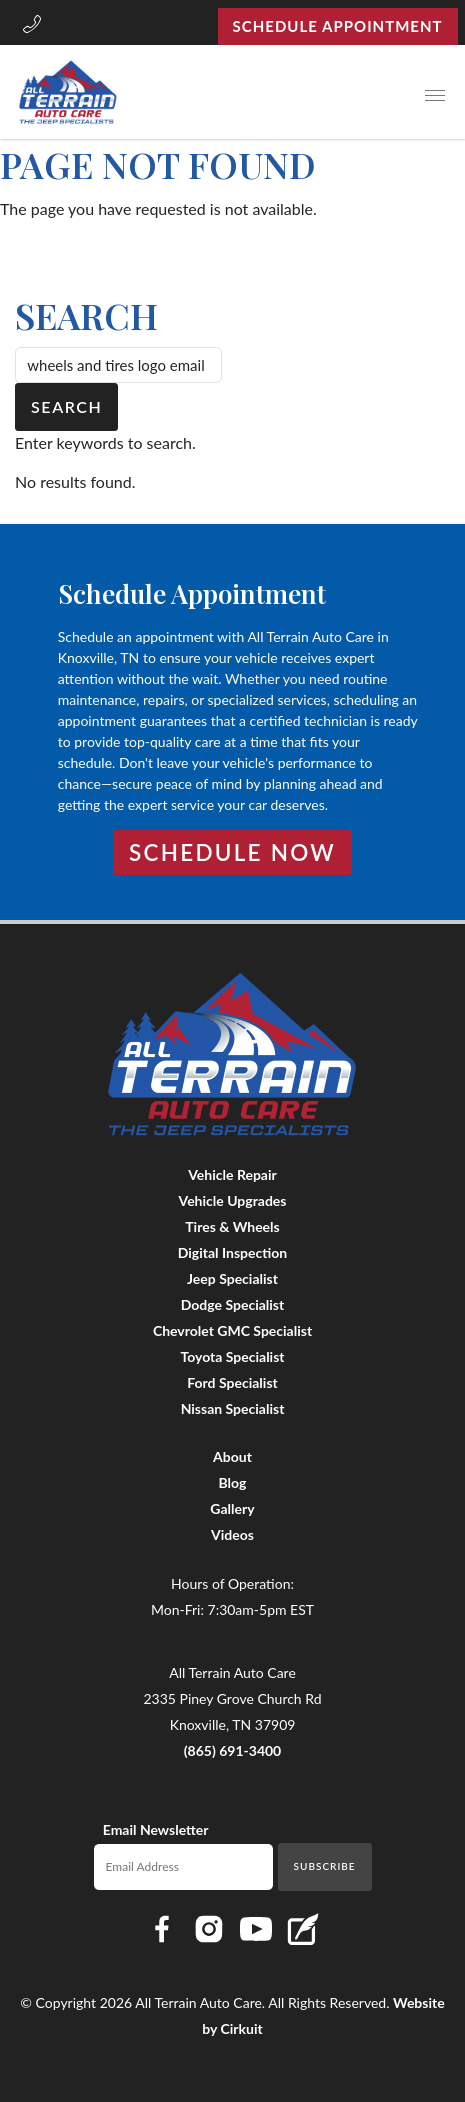 This screenshot has height=2102, width=465. Describe the element at coordinates (183, 1867) in the screenshot. I see `[Email newsletter]` at that location.